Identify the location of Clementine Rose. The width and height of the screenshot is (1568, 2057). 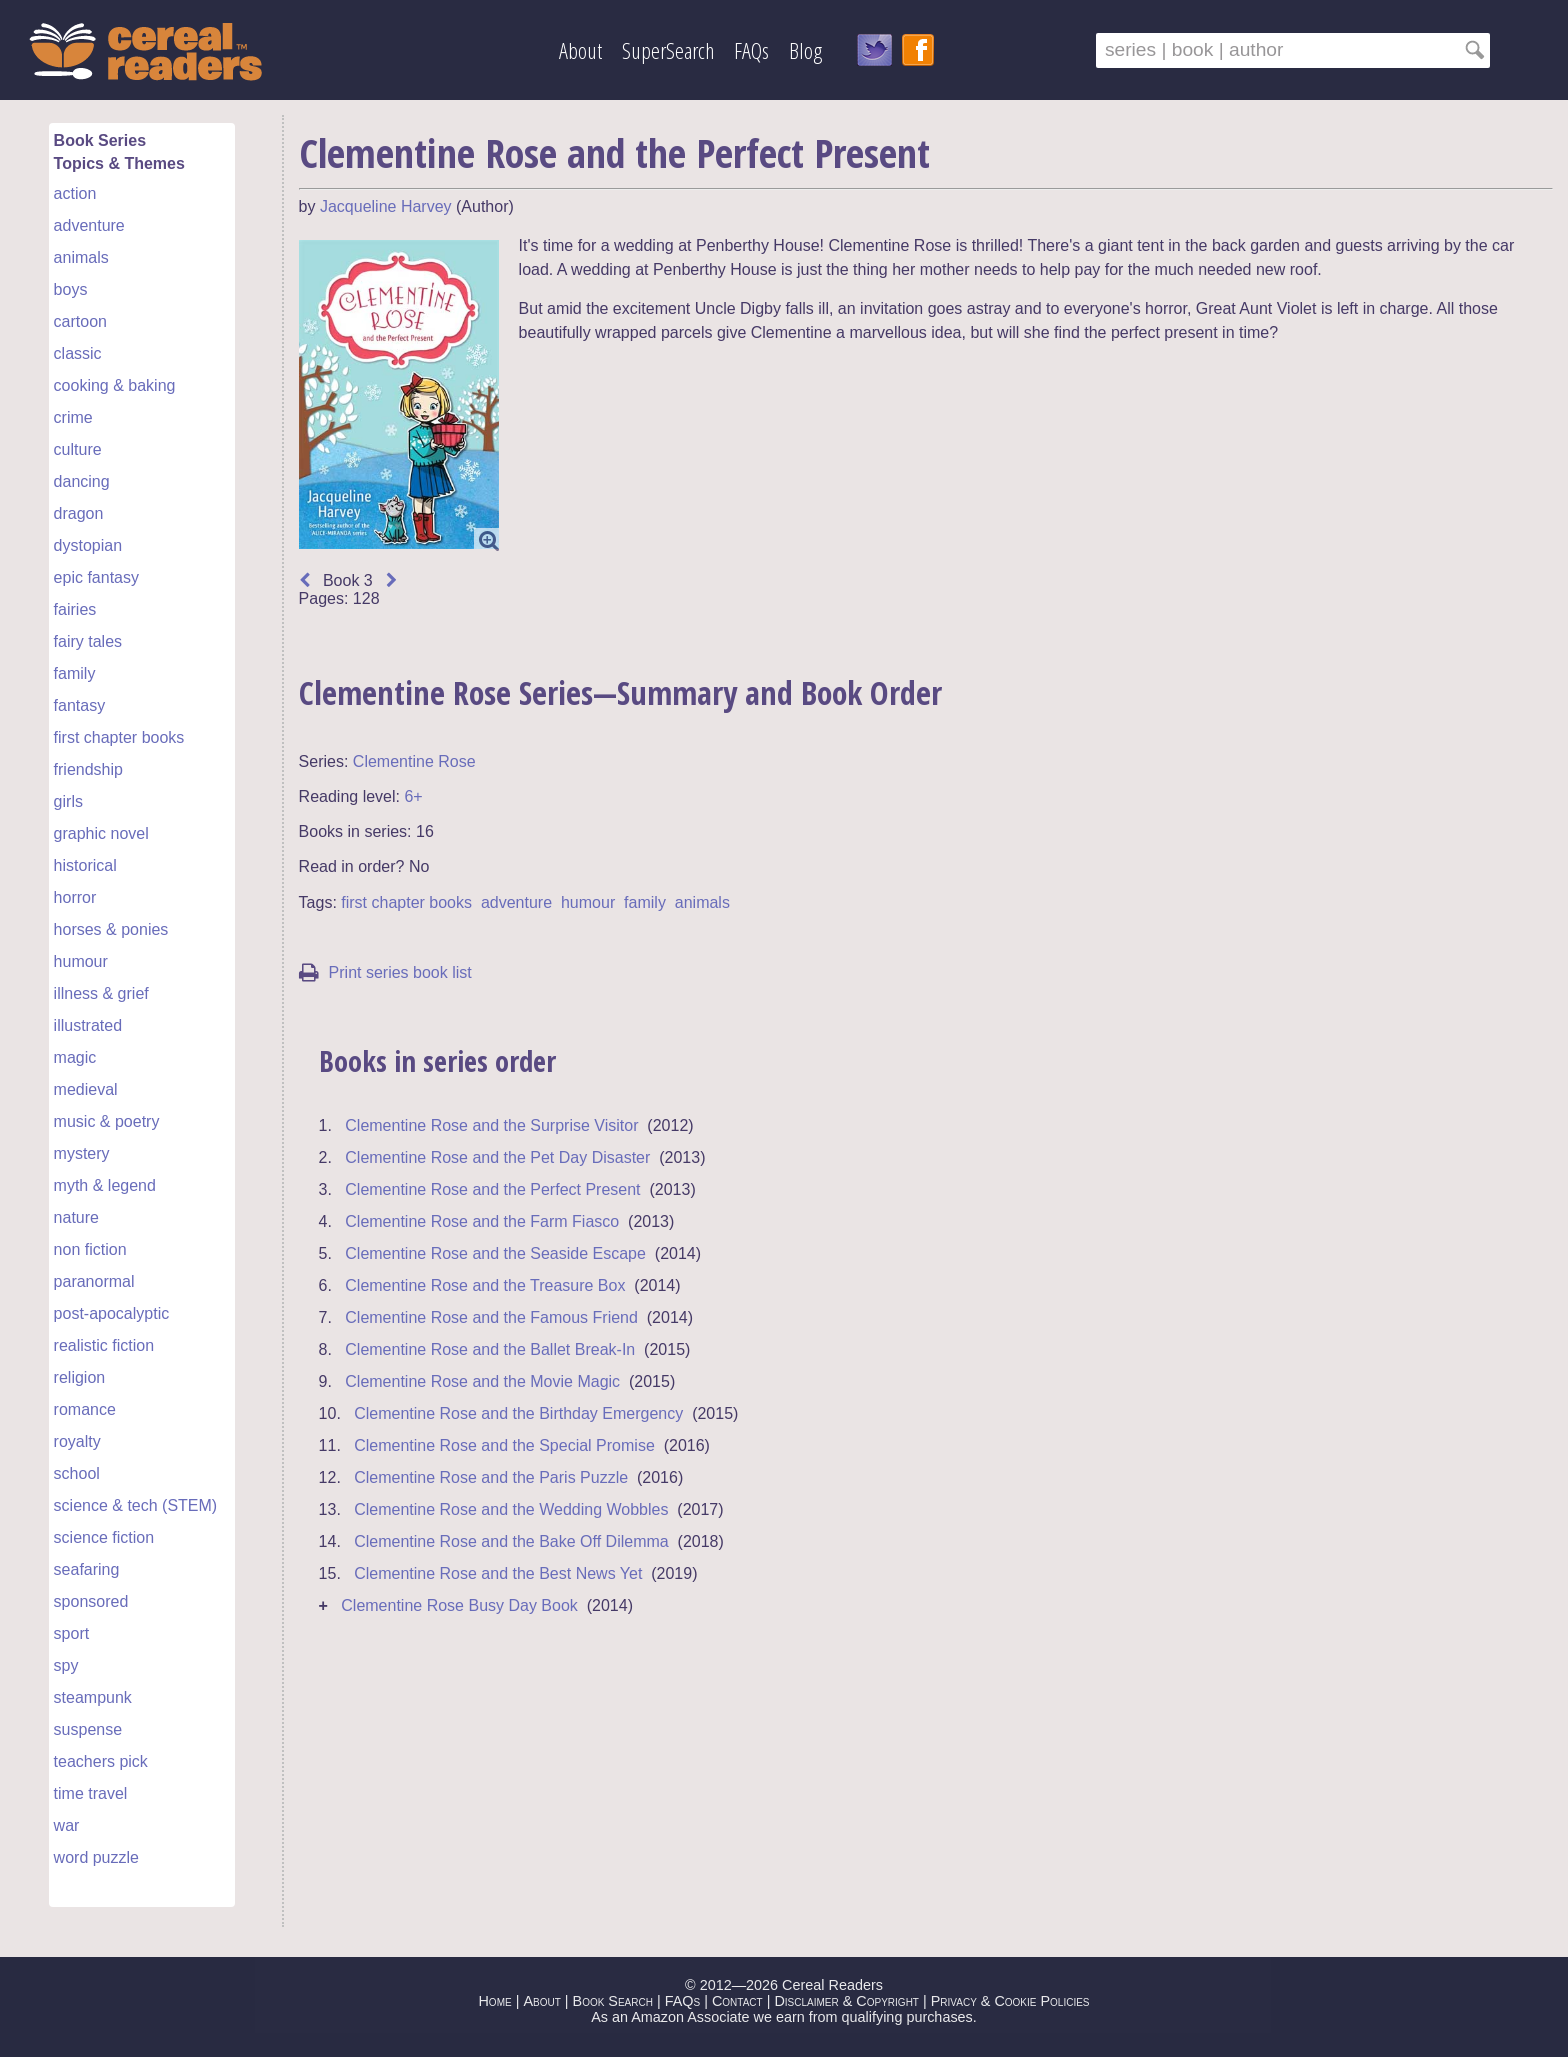
(414, 761).